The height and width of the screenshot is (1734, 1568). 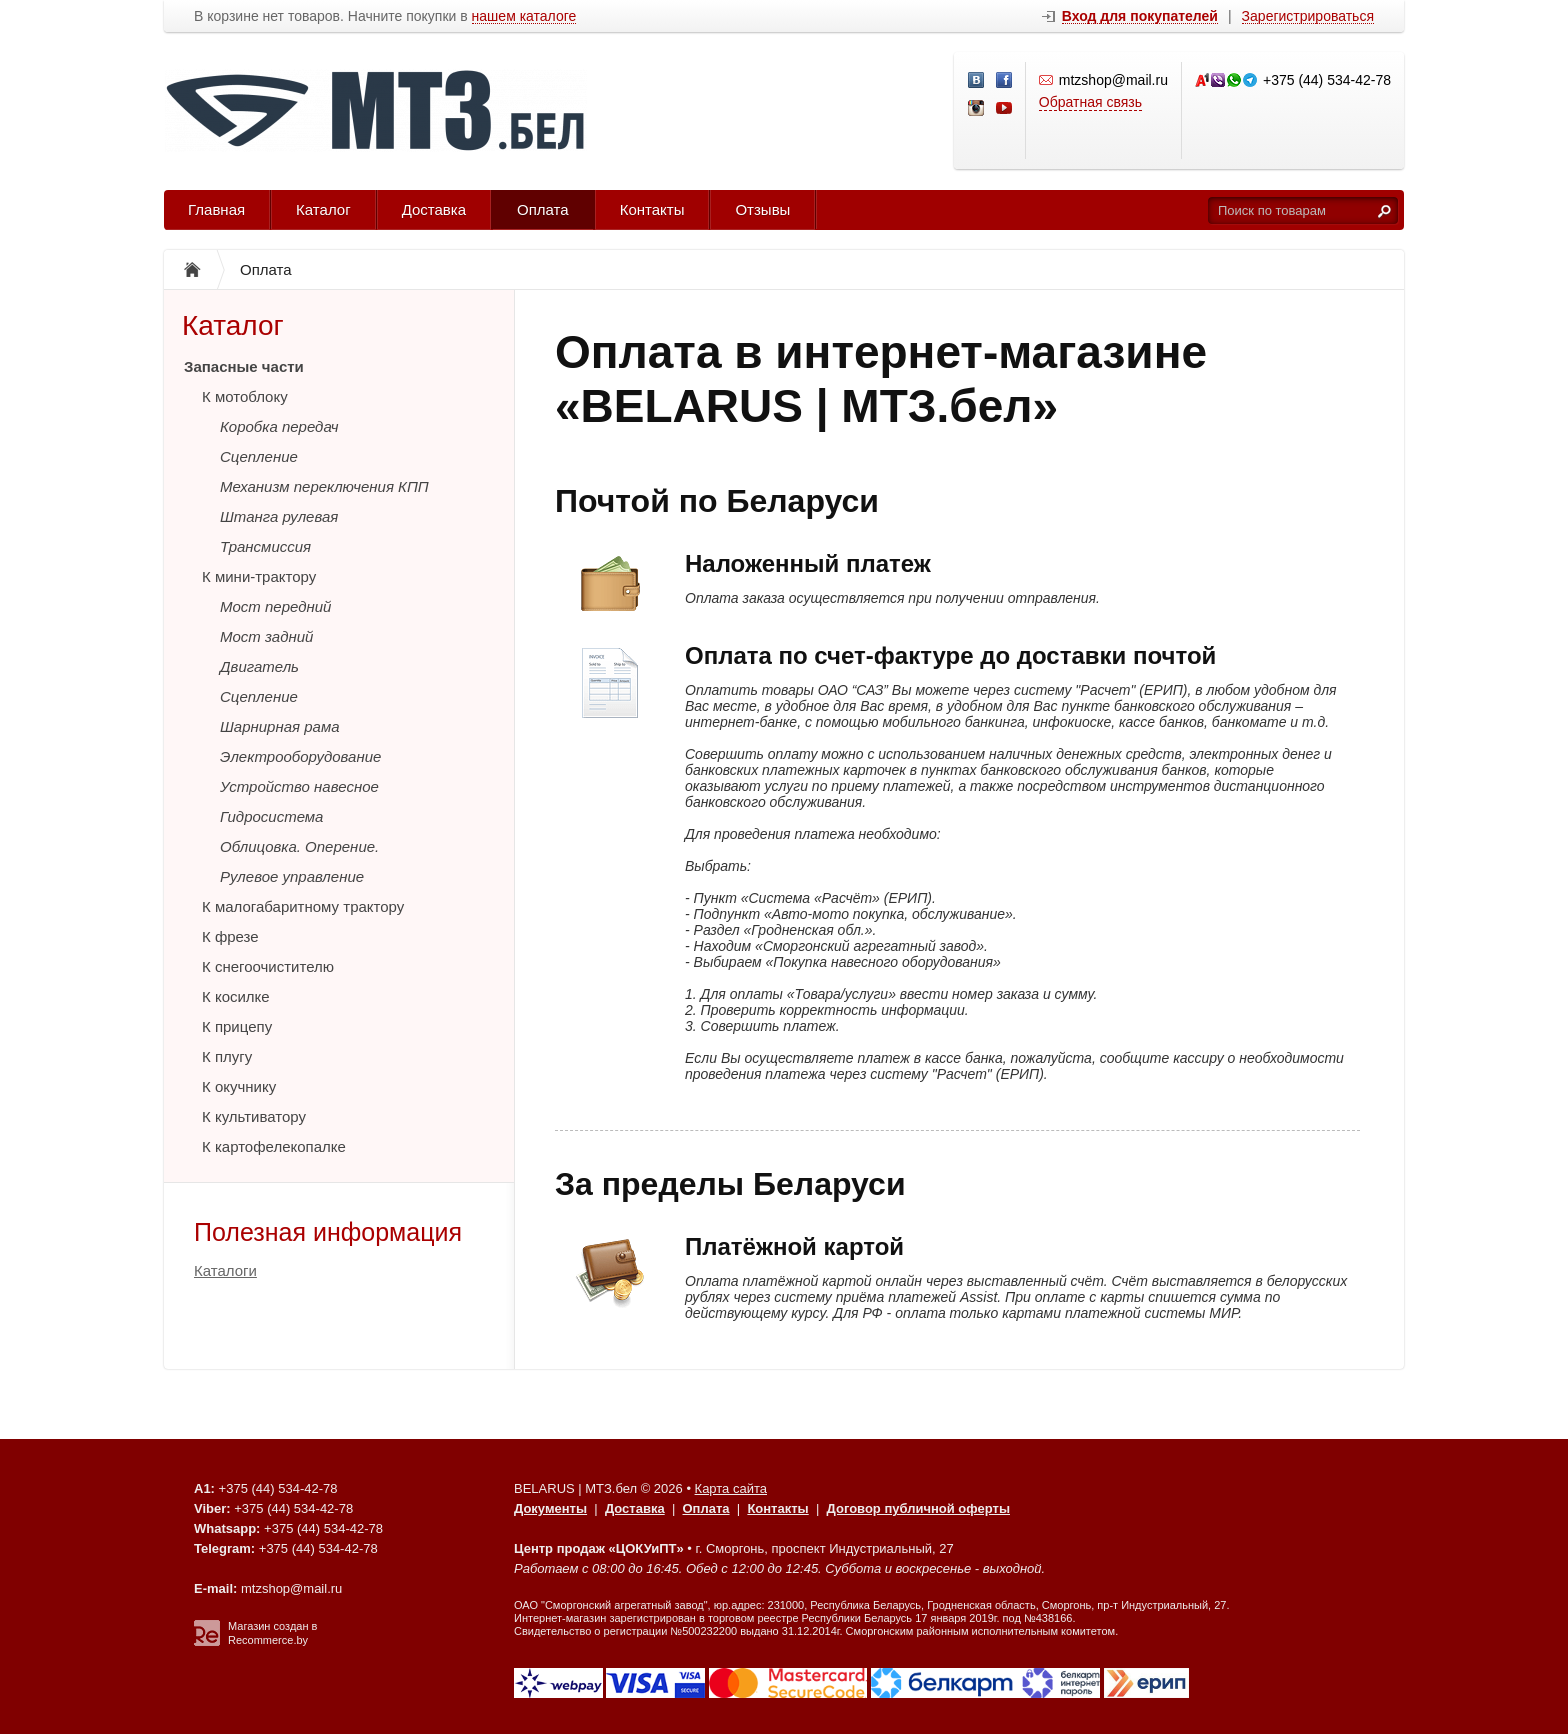 What do you see at coordinates (216, 209) in the screenshot?
I see `Главная` at bounding box center [216, 209].